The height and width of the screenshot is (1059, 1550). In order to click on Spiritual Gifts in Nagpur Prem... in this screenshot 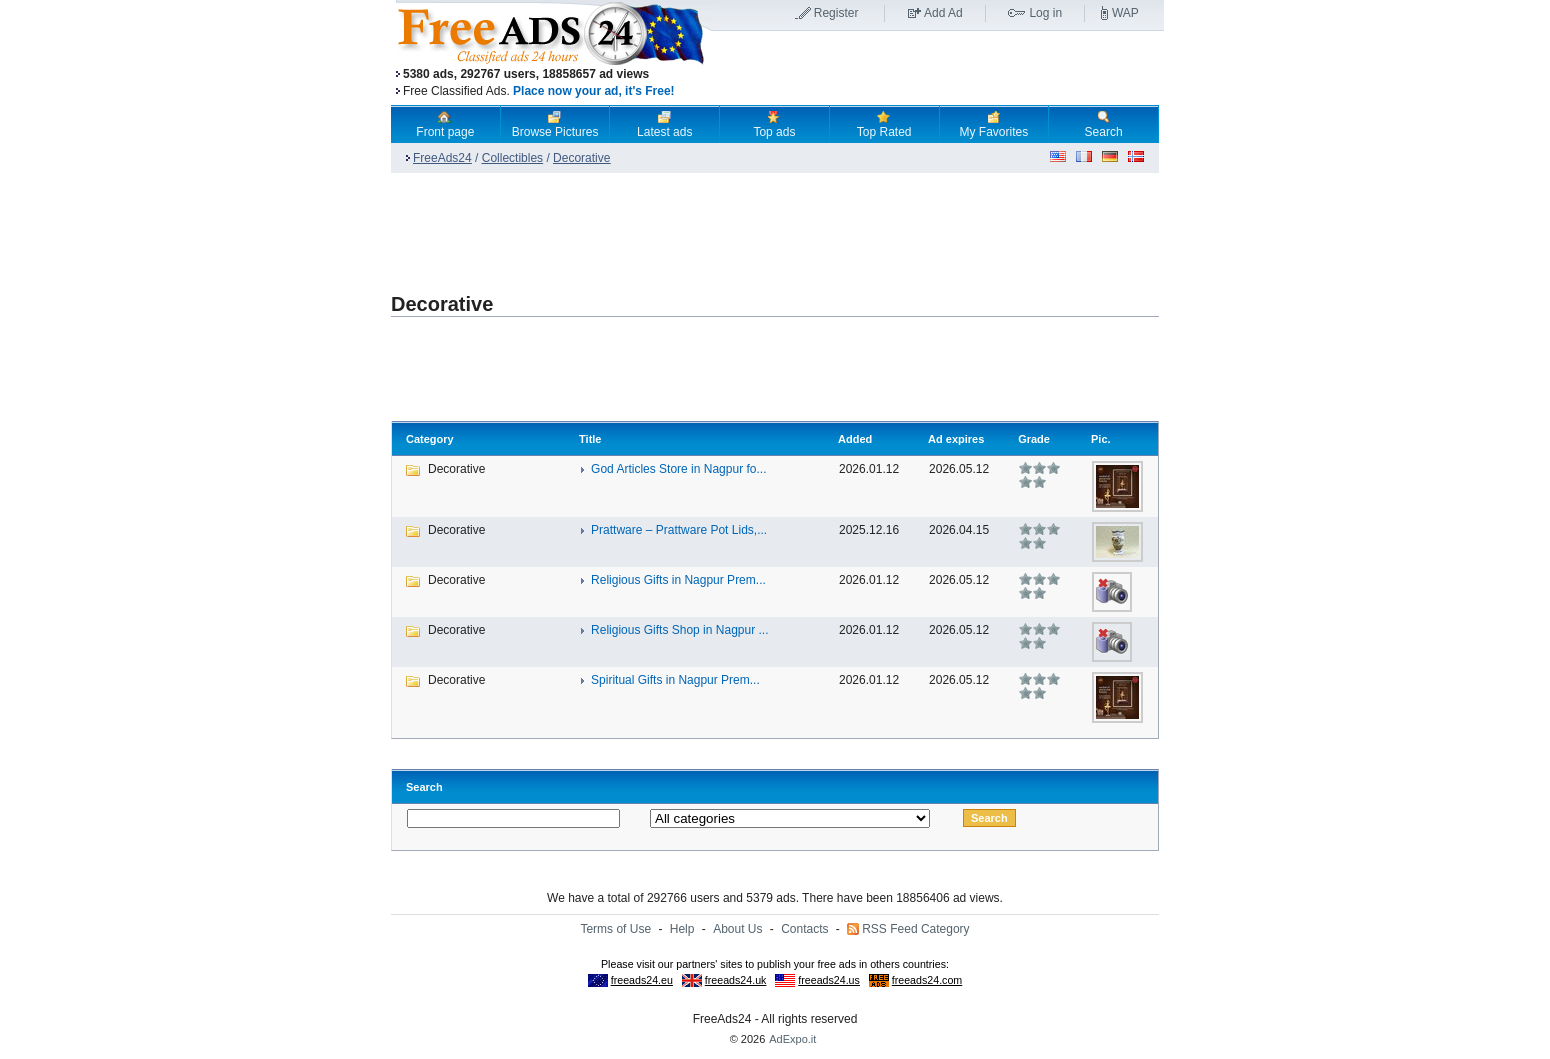, I will do `click(675, 680)`.